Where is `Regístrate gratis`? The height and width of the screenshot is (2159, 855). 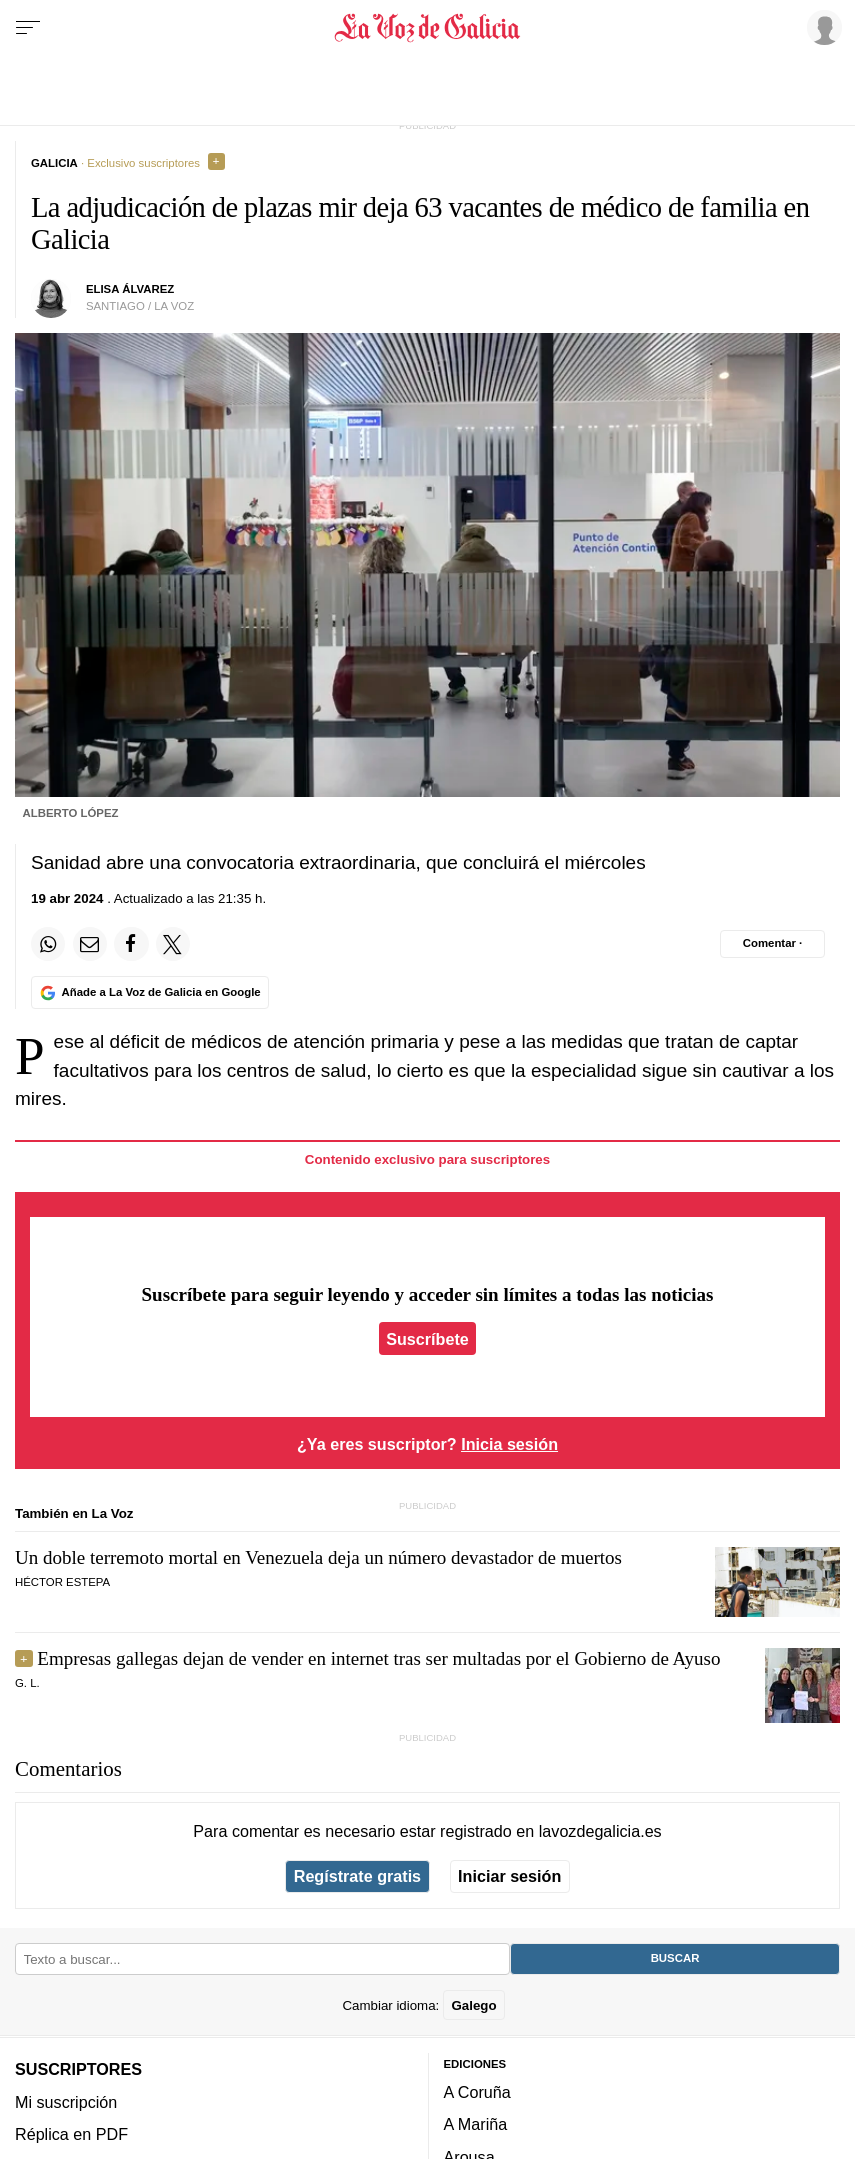 Regístrate gratis is located at coordinates (357, 1876).